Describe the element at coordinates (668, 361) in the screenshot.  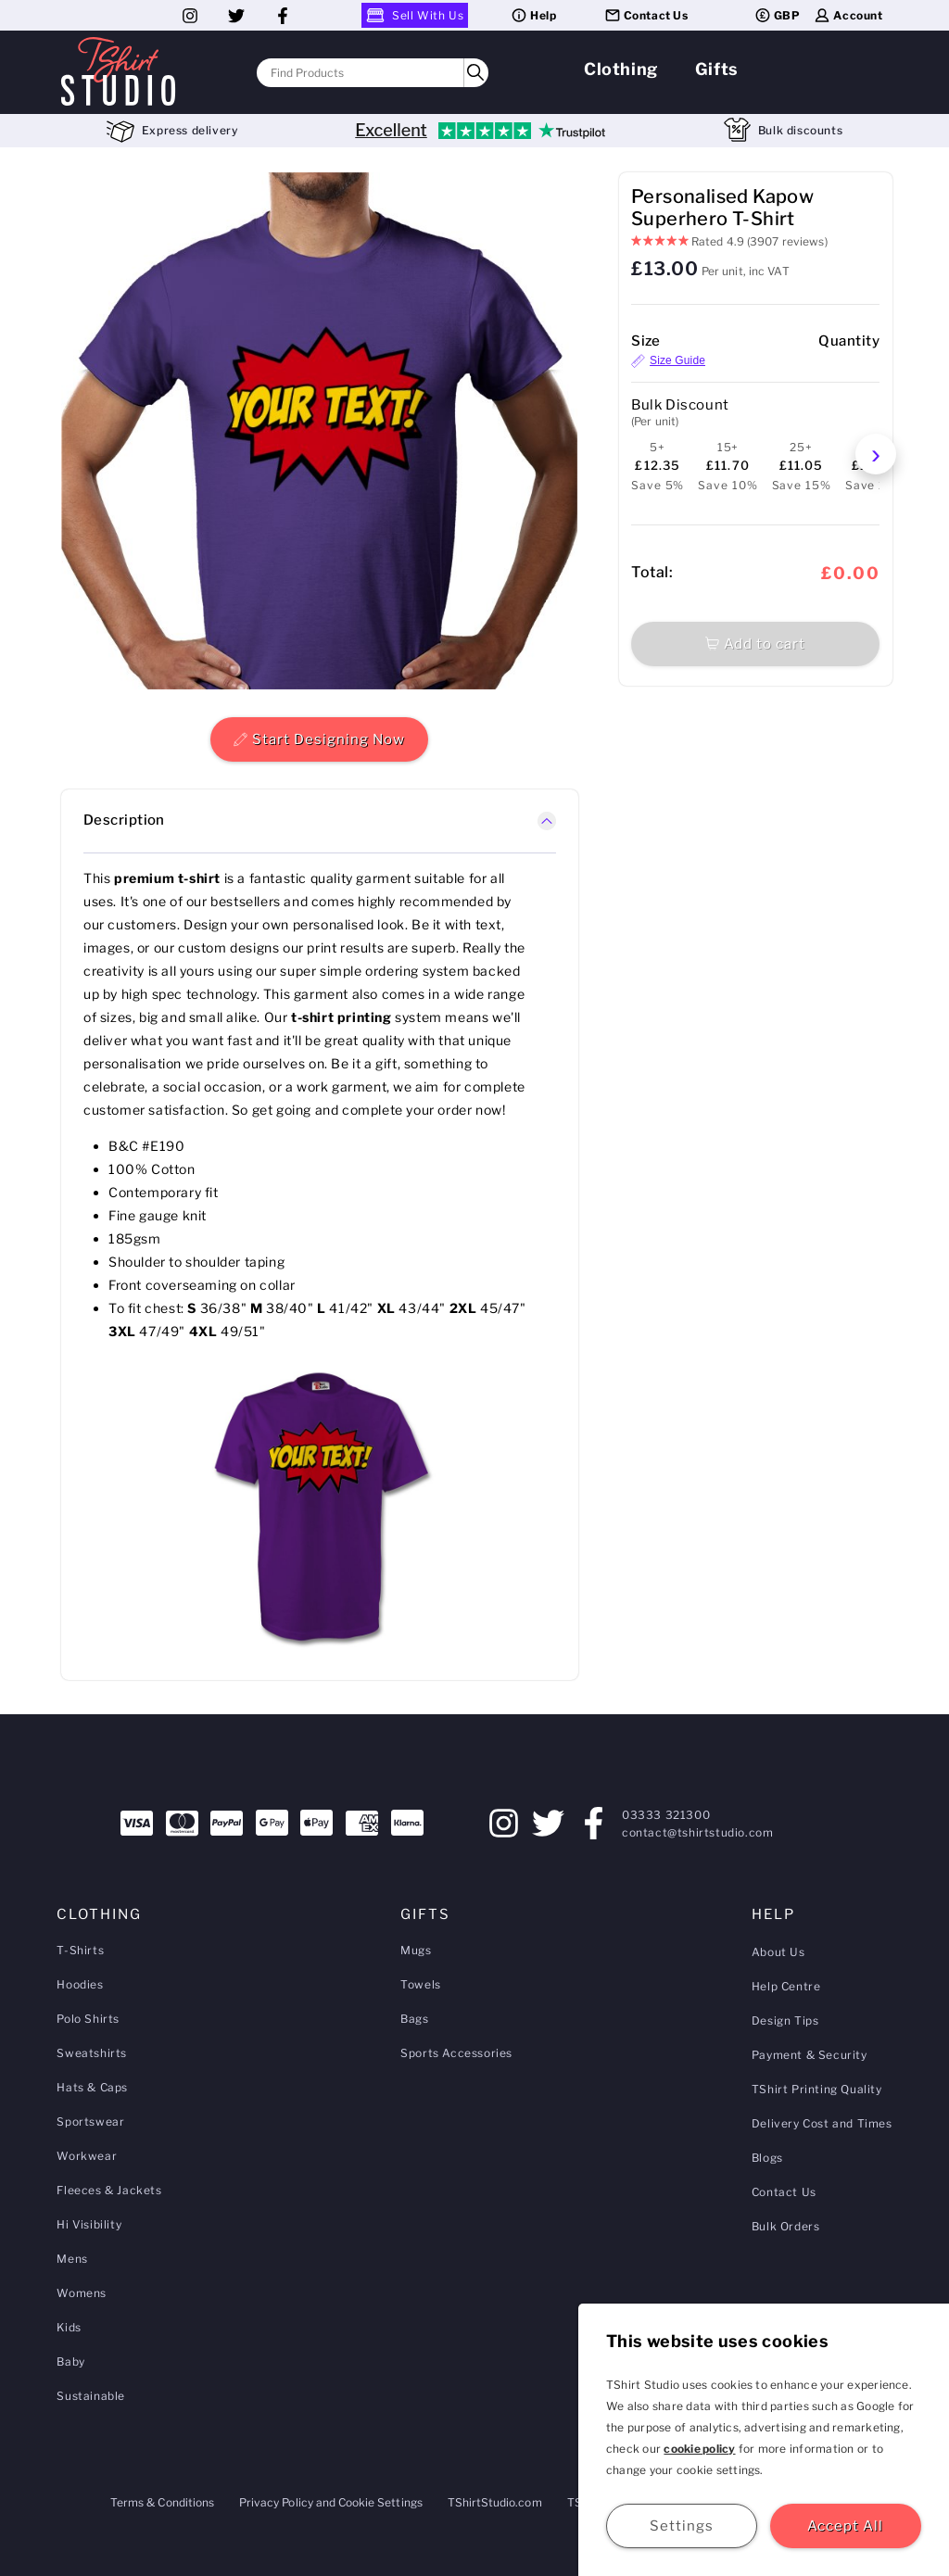
I see `Size Guide` at that location.